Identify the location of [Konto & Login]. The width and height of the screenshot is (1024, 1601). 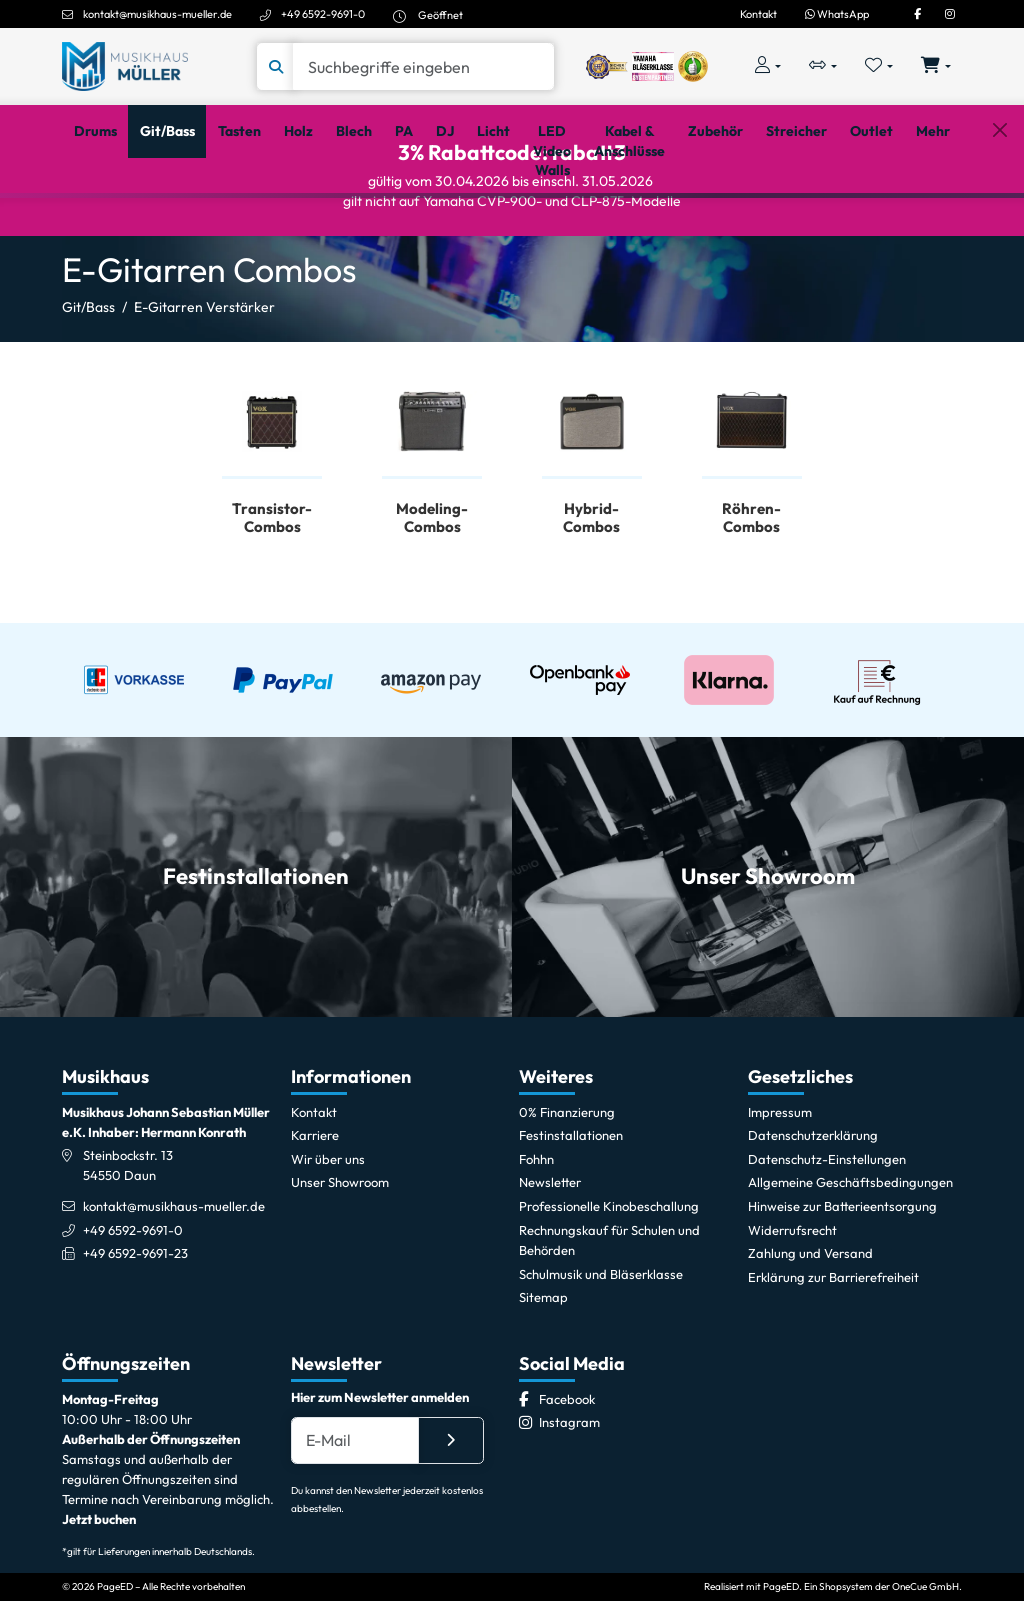
(767, 66).